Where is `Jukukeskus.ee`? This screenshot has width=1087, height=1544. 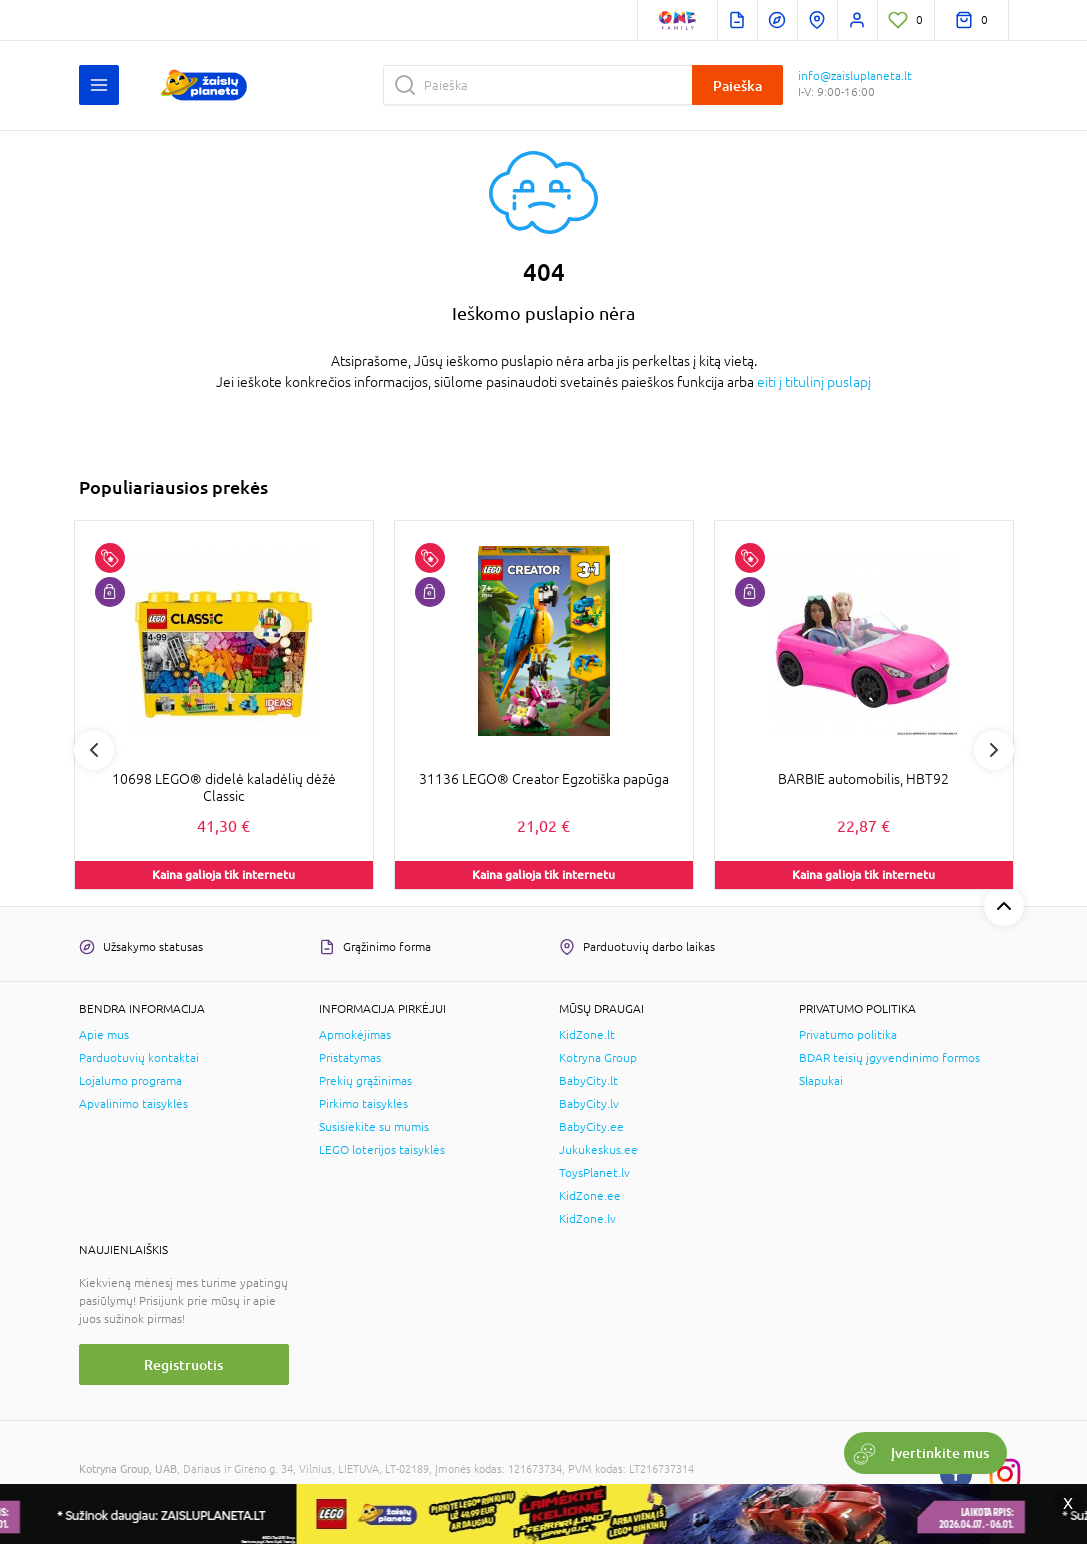
Jukukeskus.ee is located at coordinates (598, 1150).